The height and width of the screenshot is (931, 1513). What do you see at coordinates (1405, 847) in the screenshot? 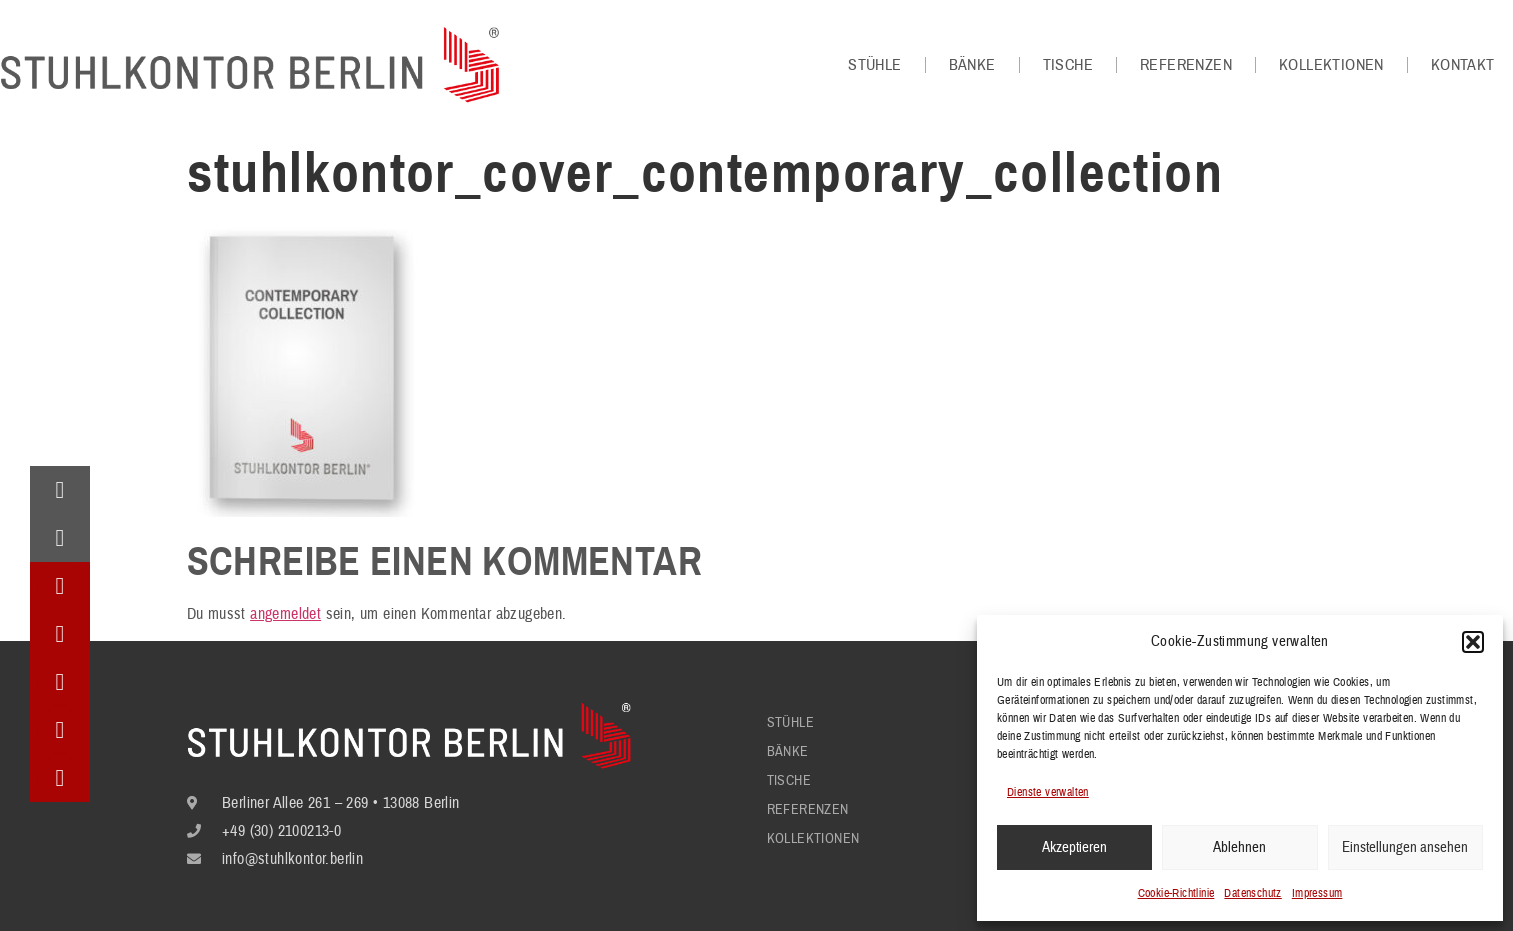
I see `Einstellungen ansehen` at bounding box center [1405, 847].